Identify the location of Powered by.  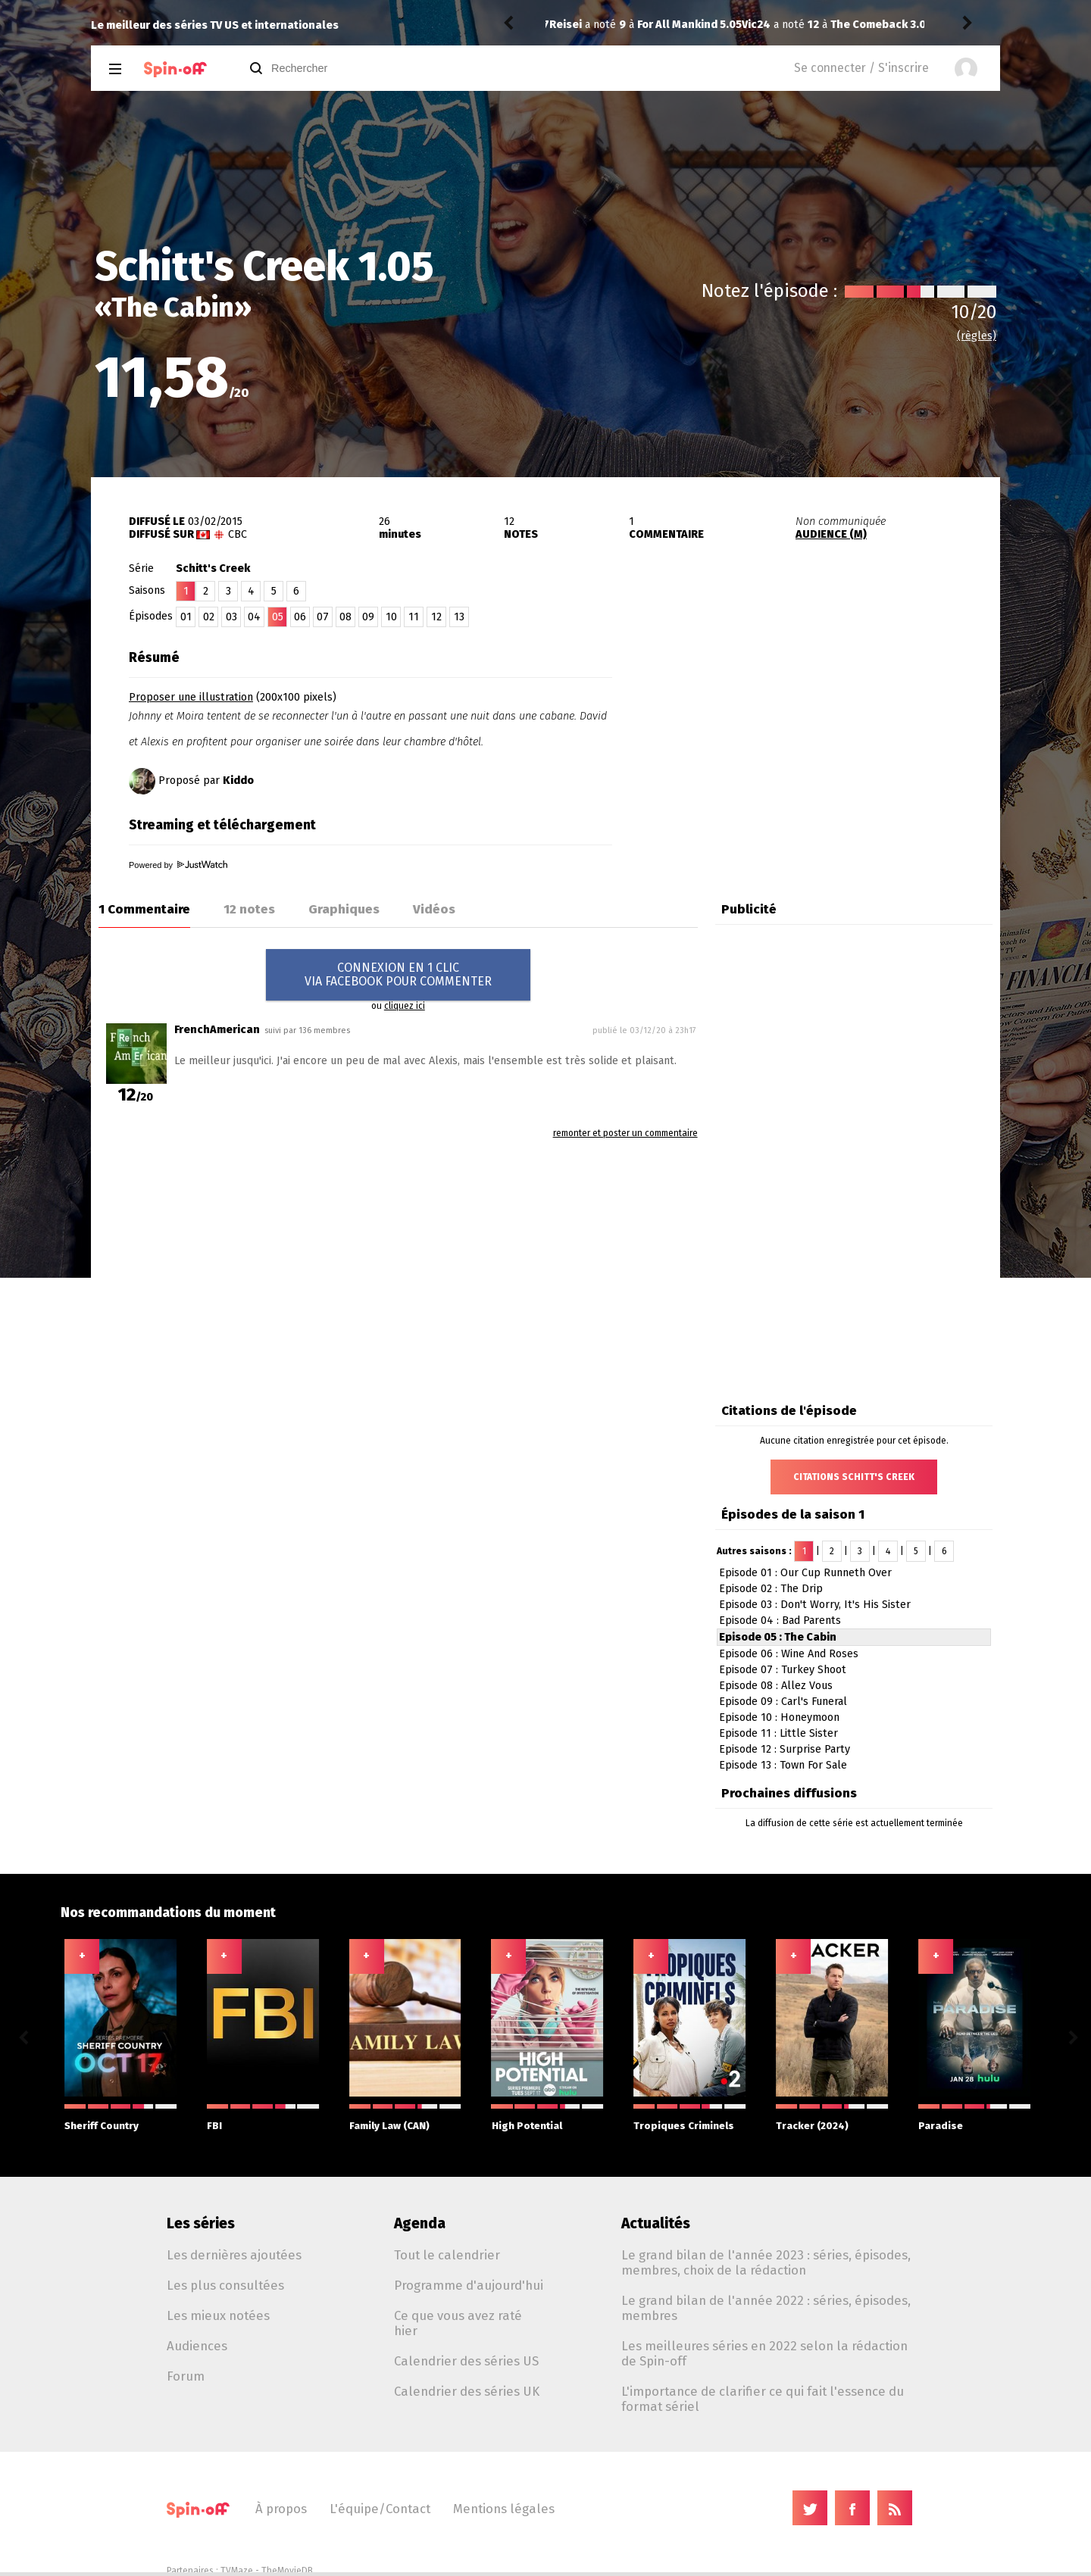
(178, 865).